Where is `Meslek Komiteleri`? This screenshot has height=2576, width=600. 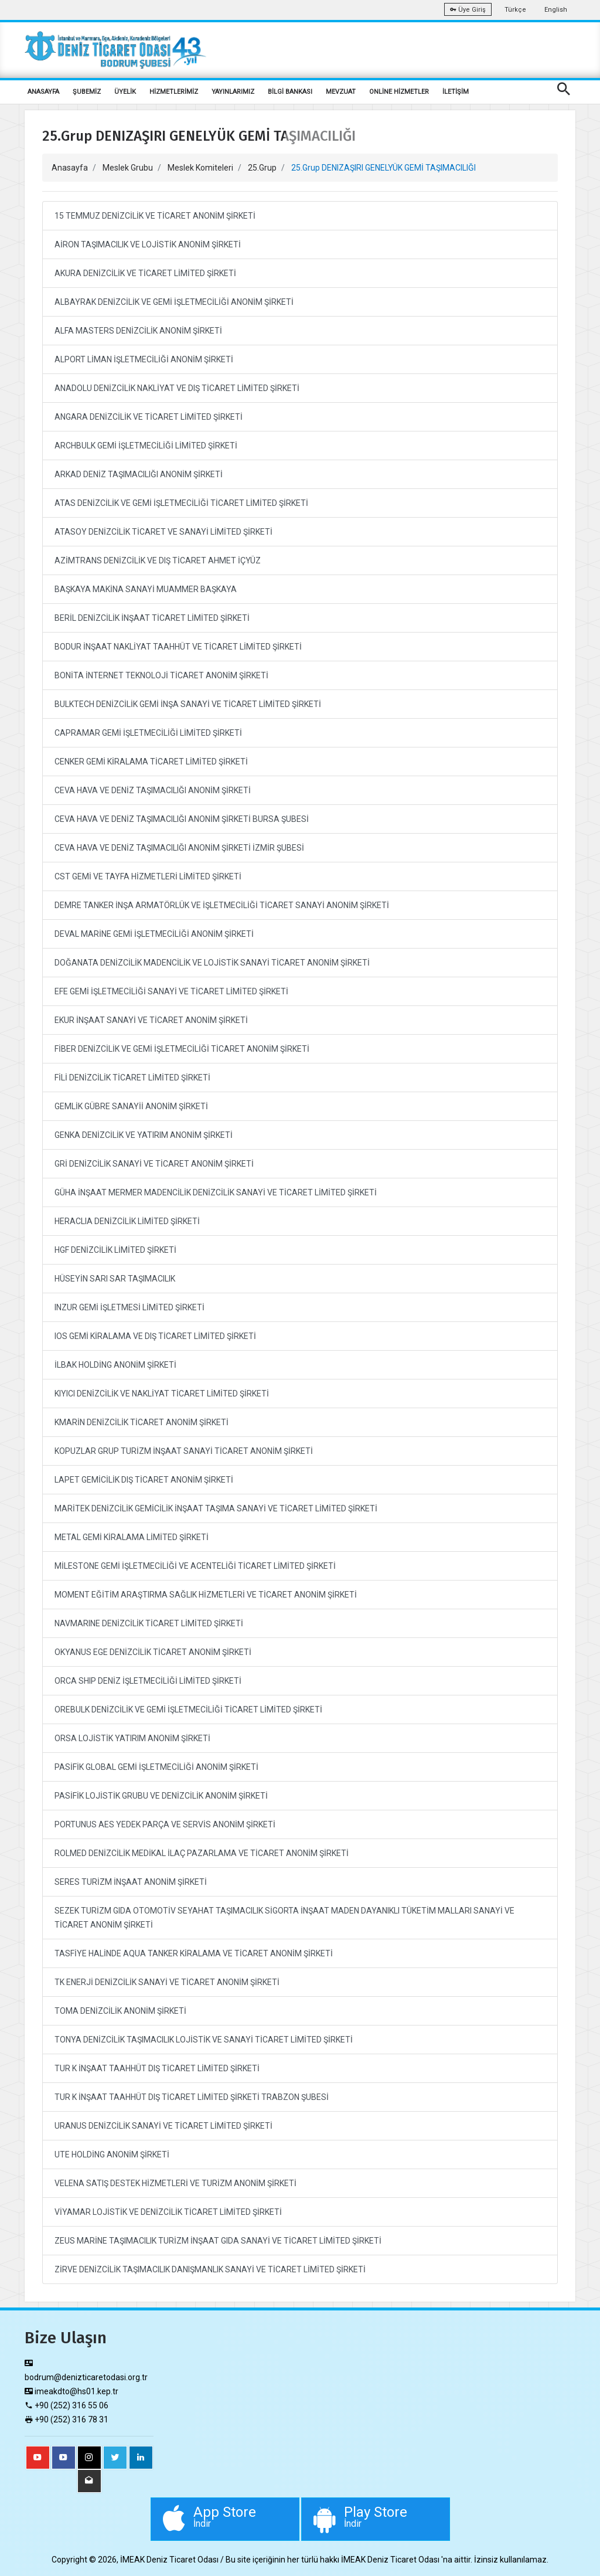 Meslek Komiteleri is located at coordinates (200, 167).